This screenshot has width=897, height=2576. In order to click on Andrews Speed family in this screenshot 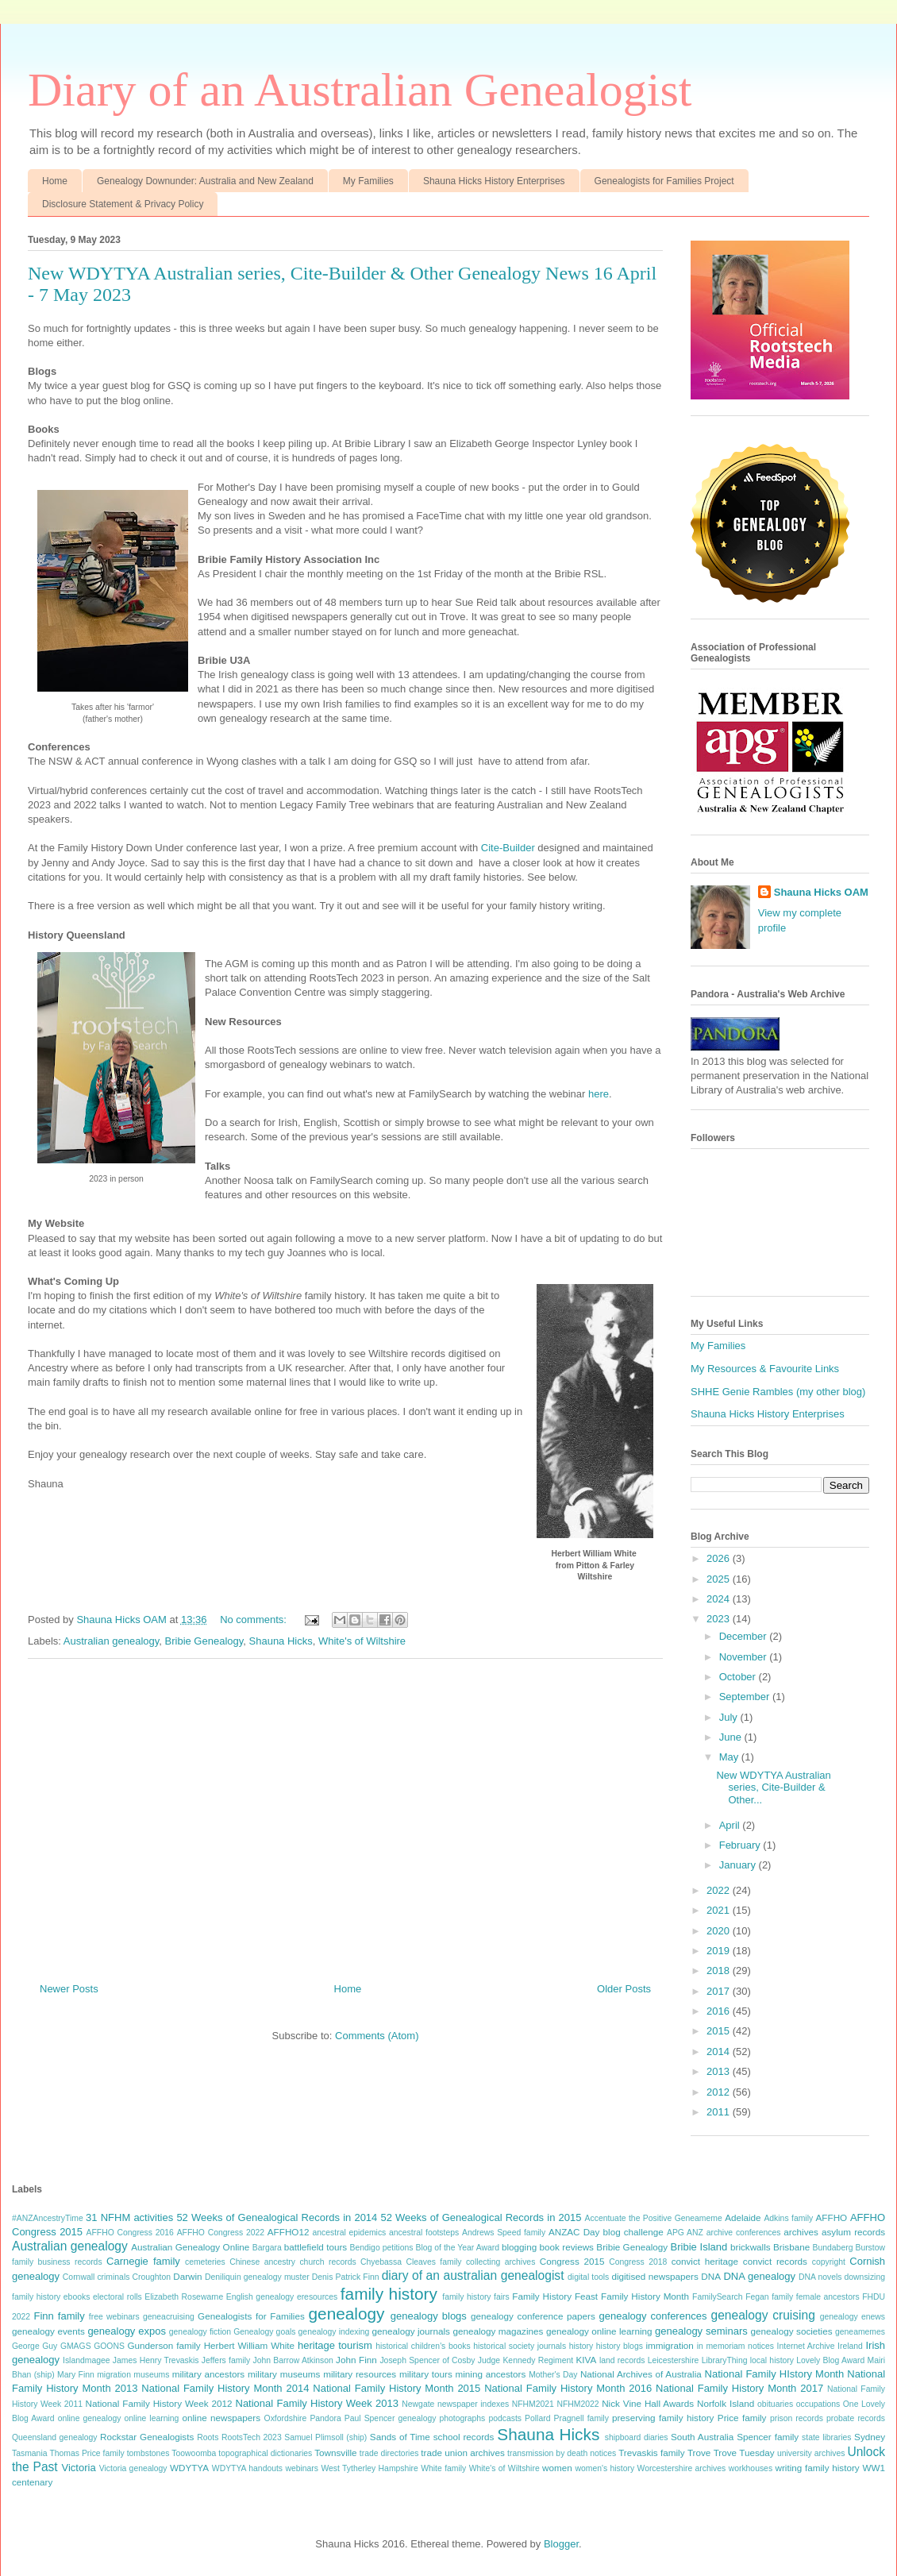, I will do `click(503, 2232)`.